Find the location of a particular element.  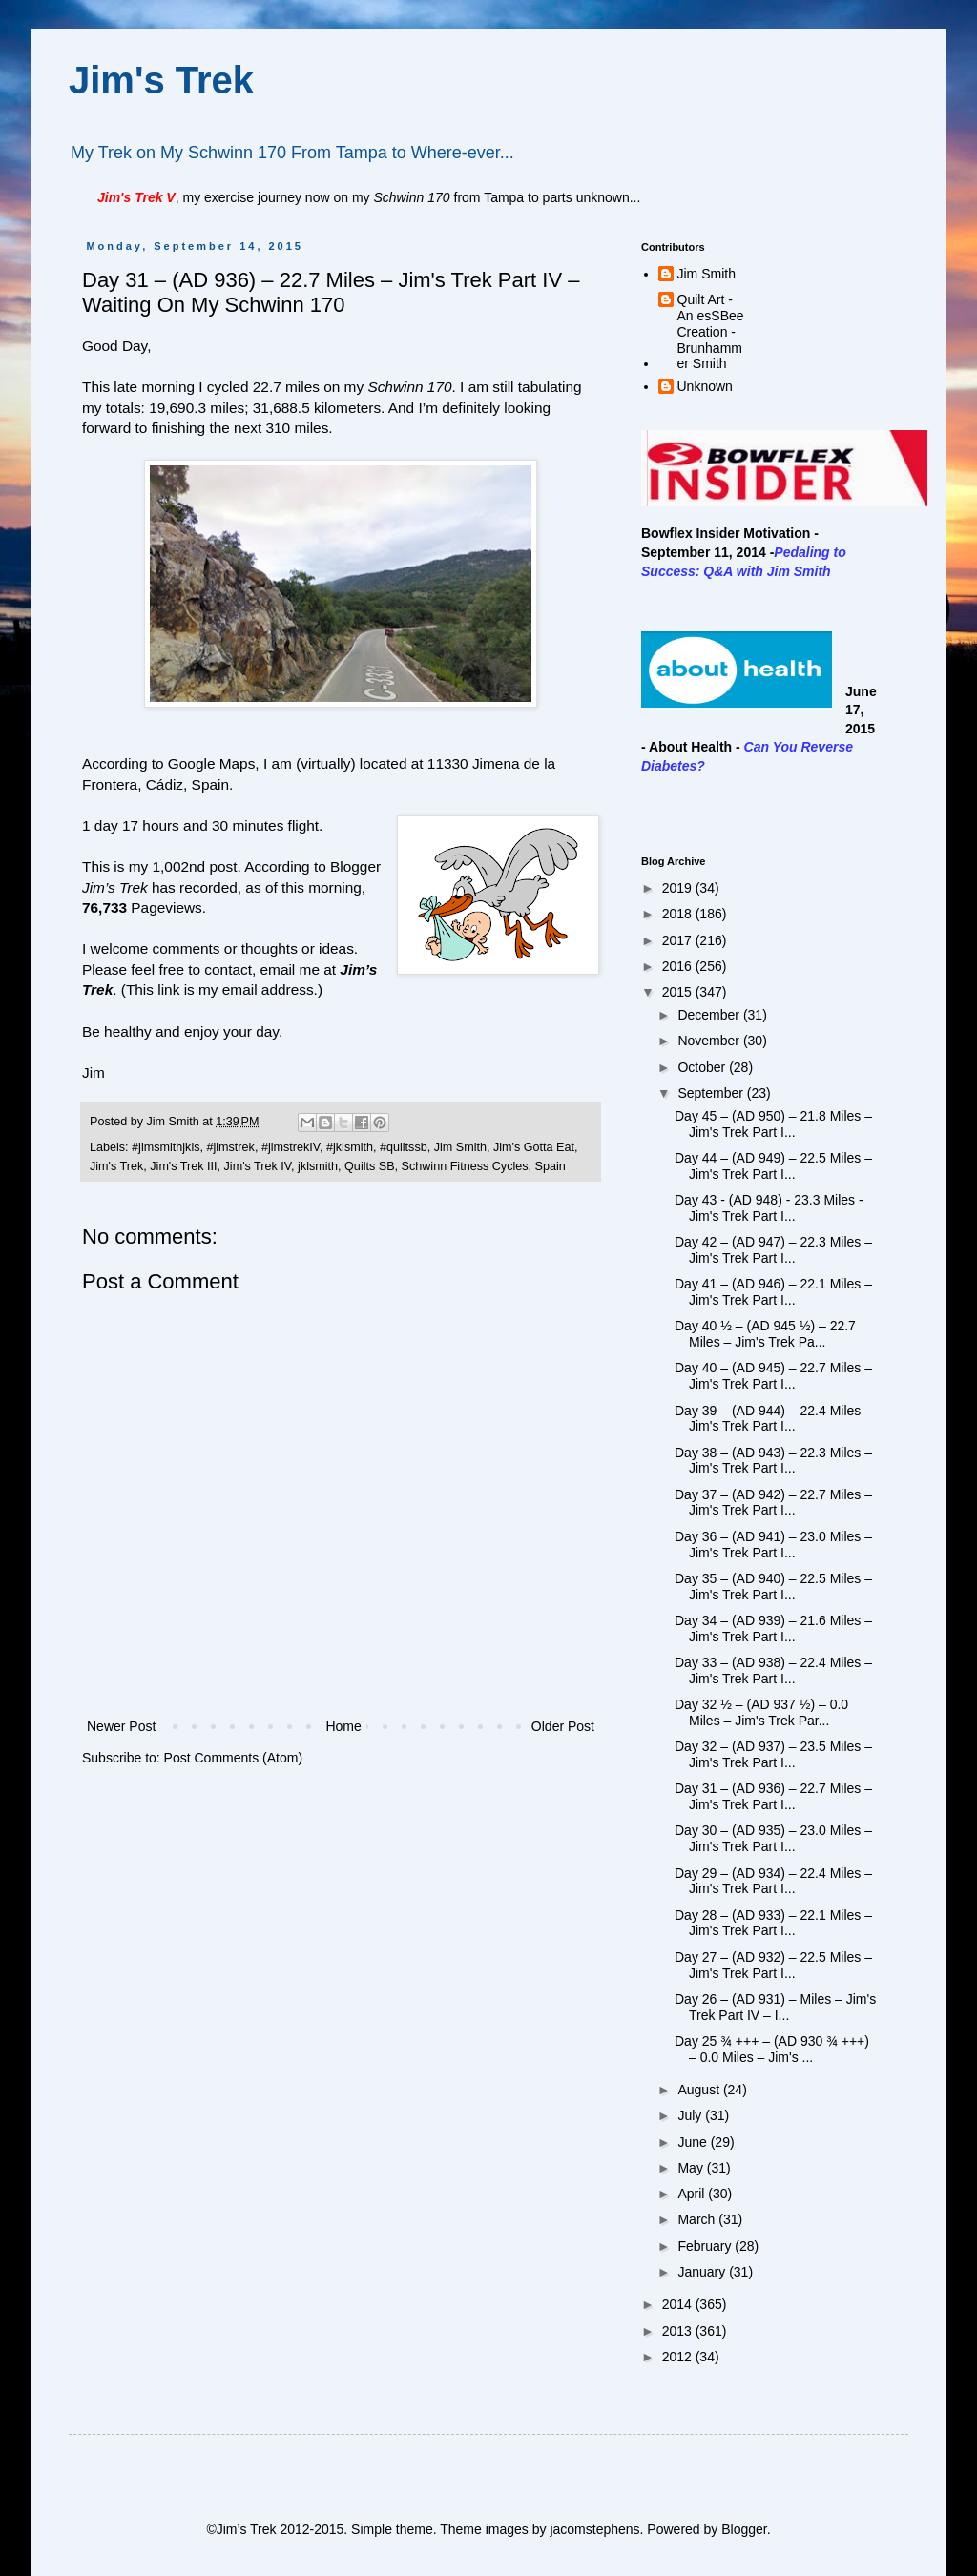

June is located at coordinates (693, 2142).